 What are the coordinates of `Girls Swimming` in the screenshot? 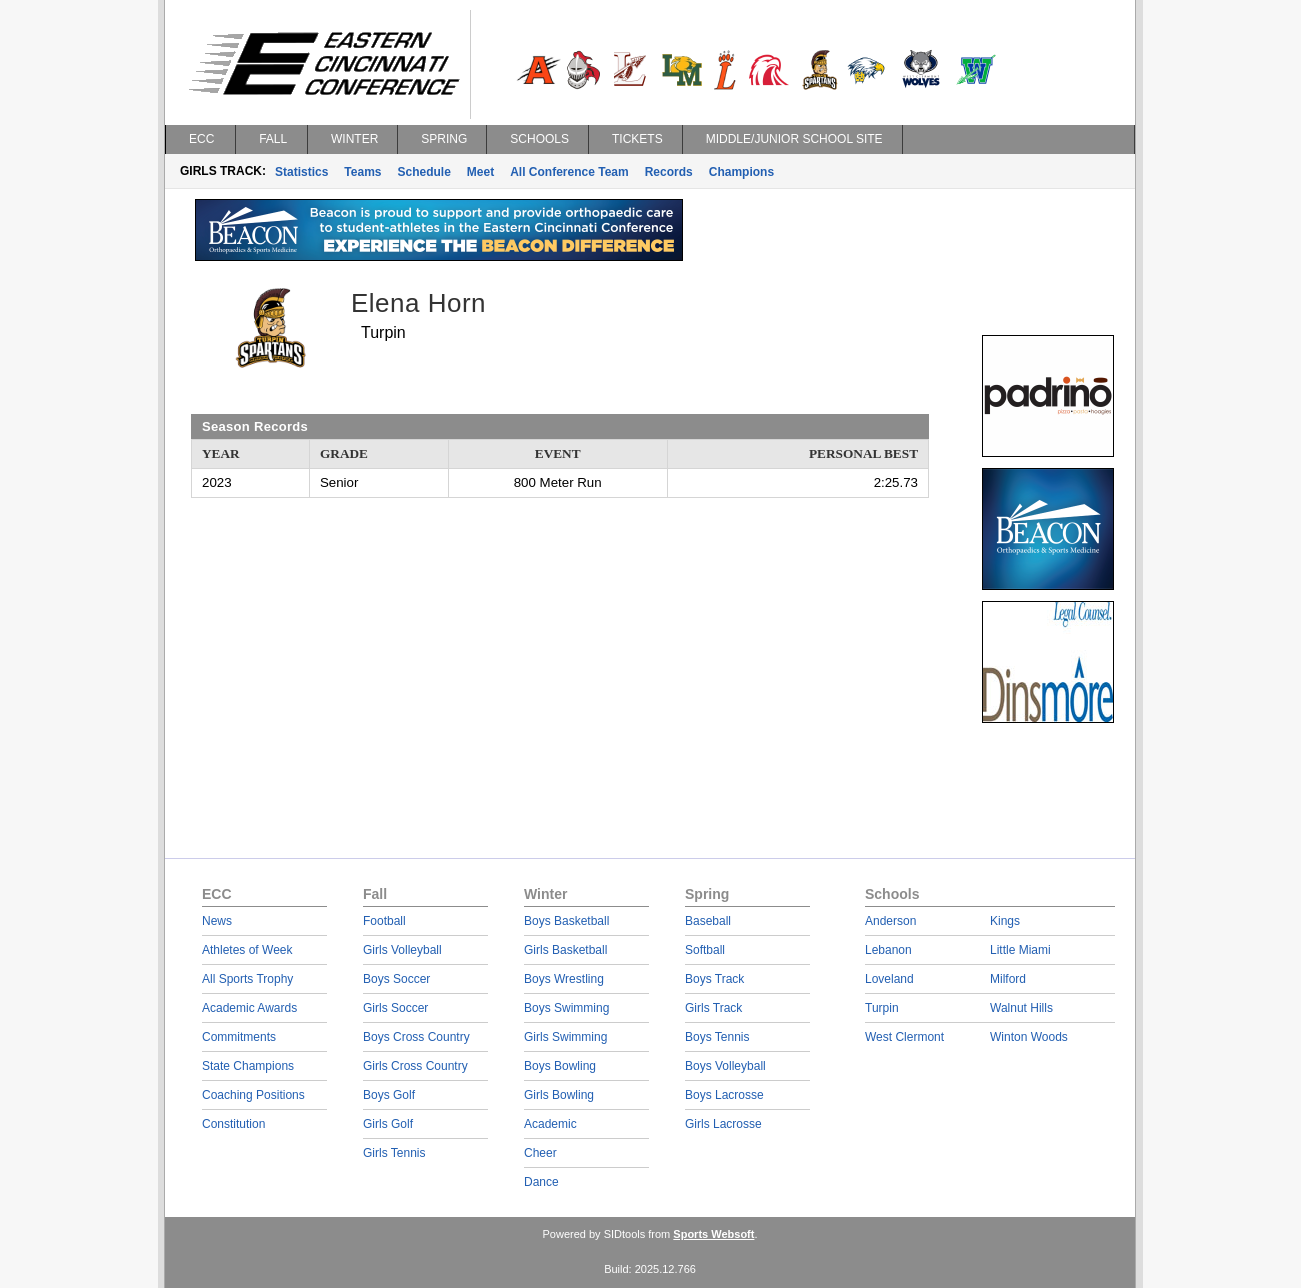 It's located at (565, 1037).